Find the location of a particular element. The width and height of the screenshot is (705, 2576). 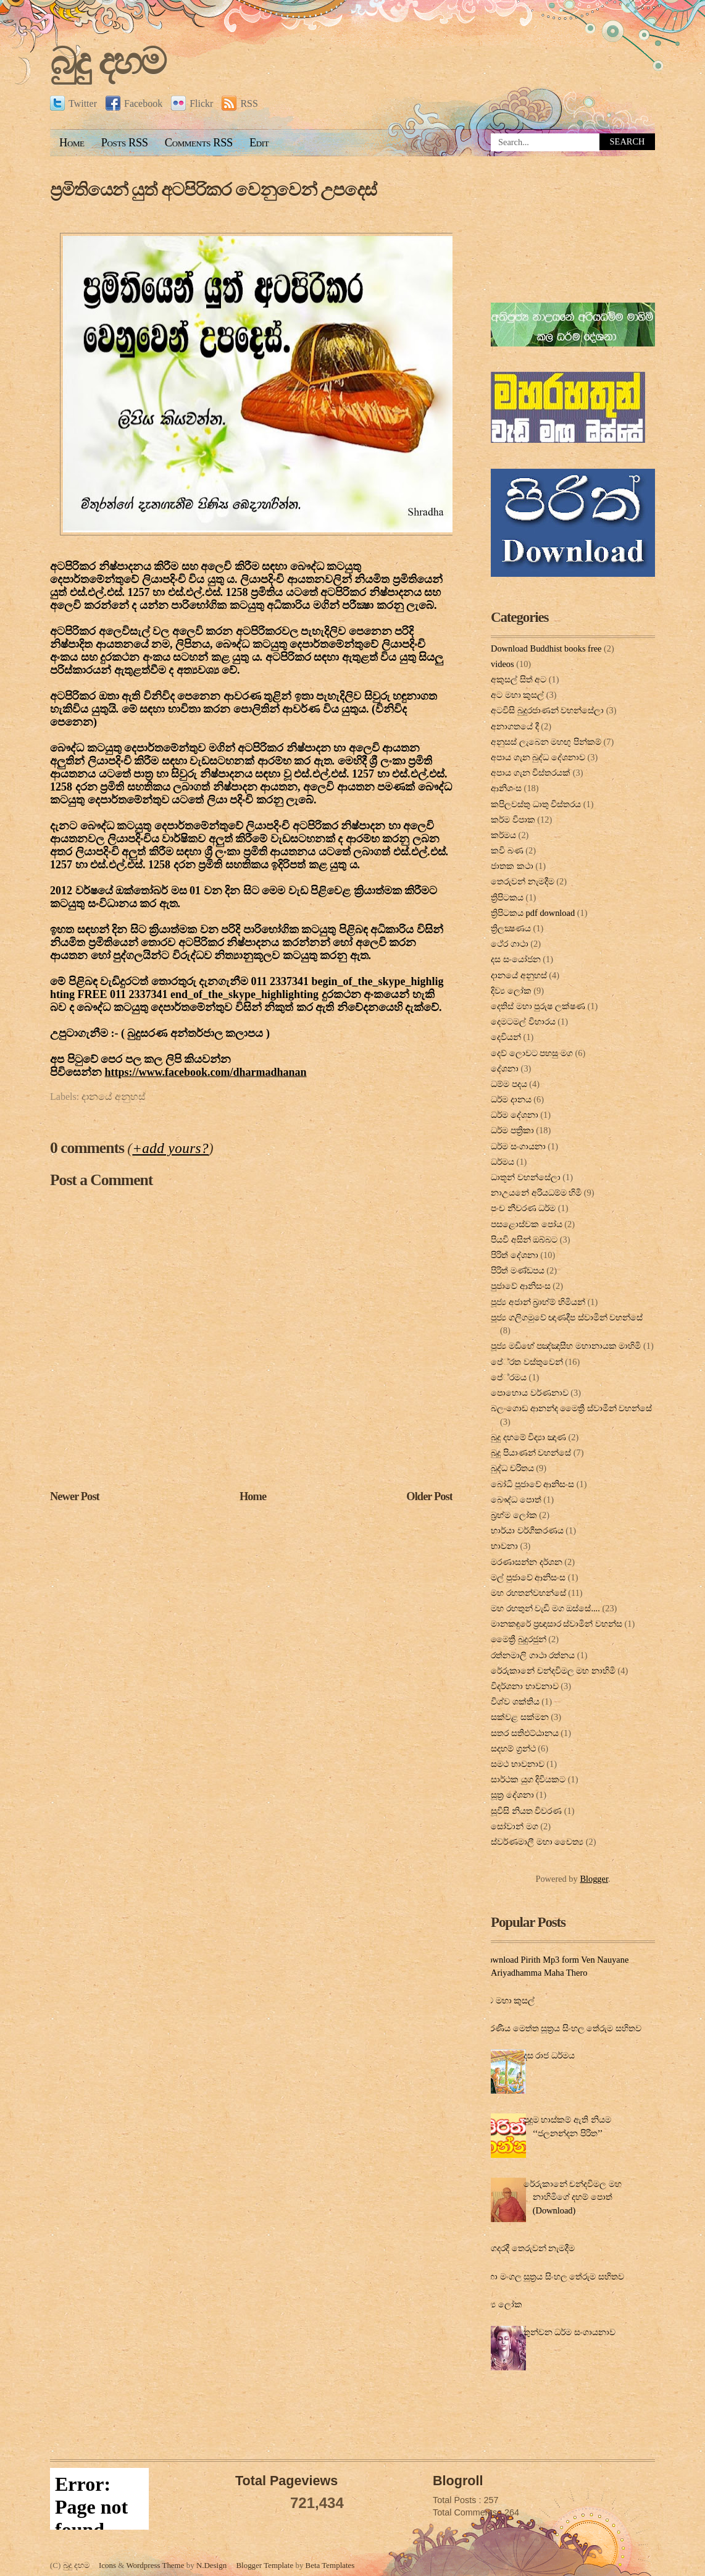

පංච නීවරණ ධර්ම is located at coordinates (523, 1208).